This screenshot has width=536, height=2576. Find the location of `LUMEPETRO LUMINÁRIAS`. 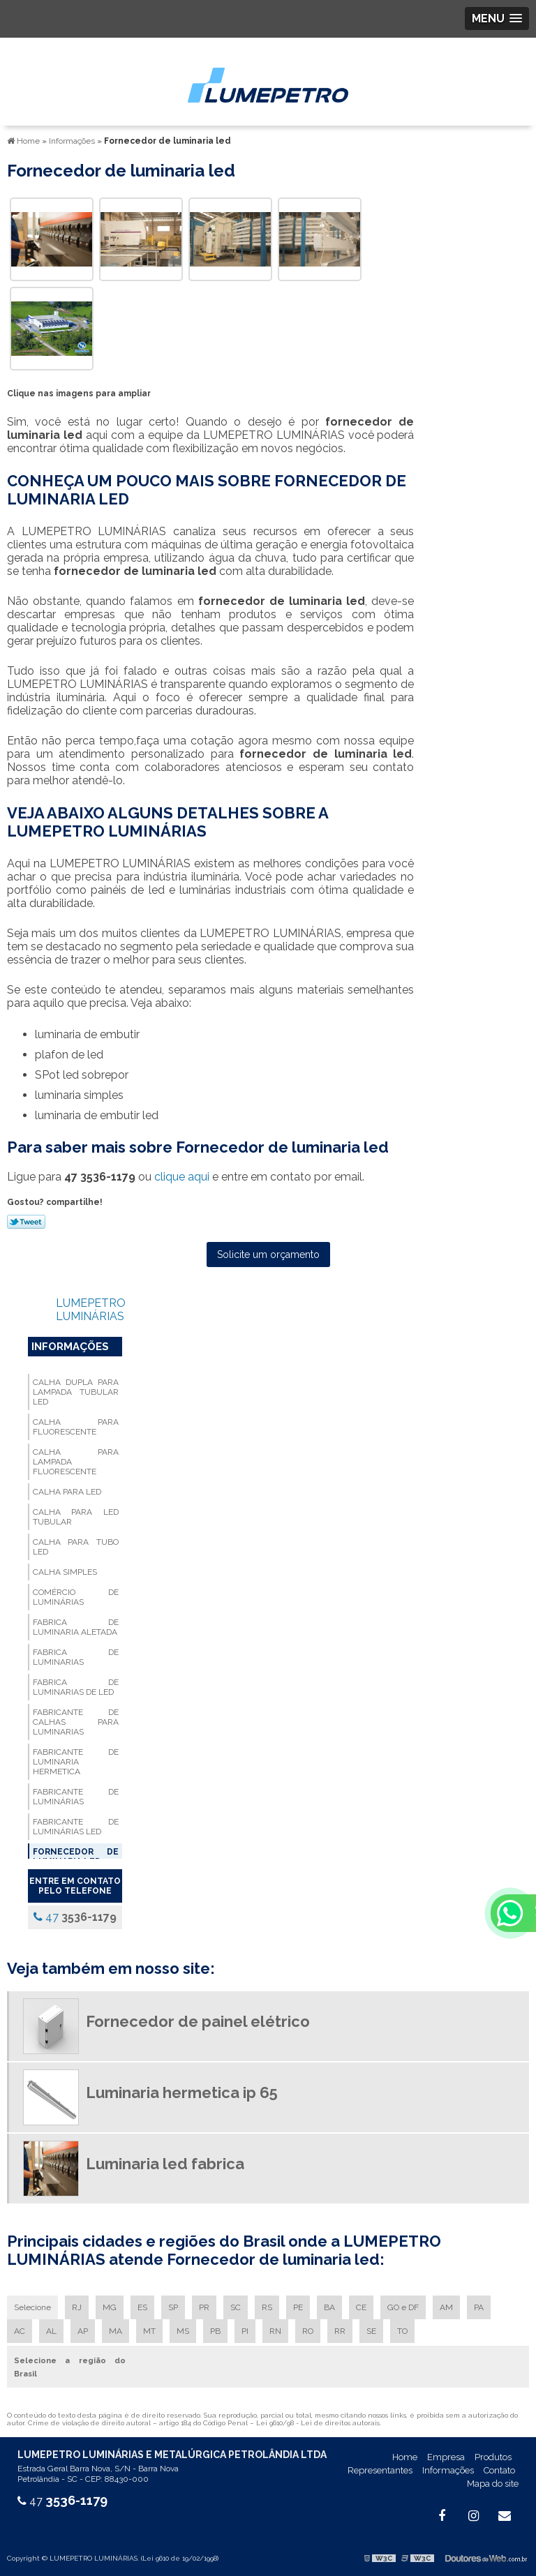

LUMEPETRO LUMINÁRIAS is located at coordinates (91, 1309).